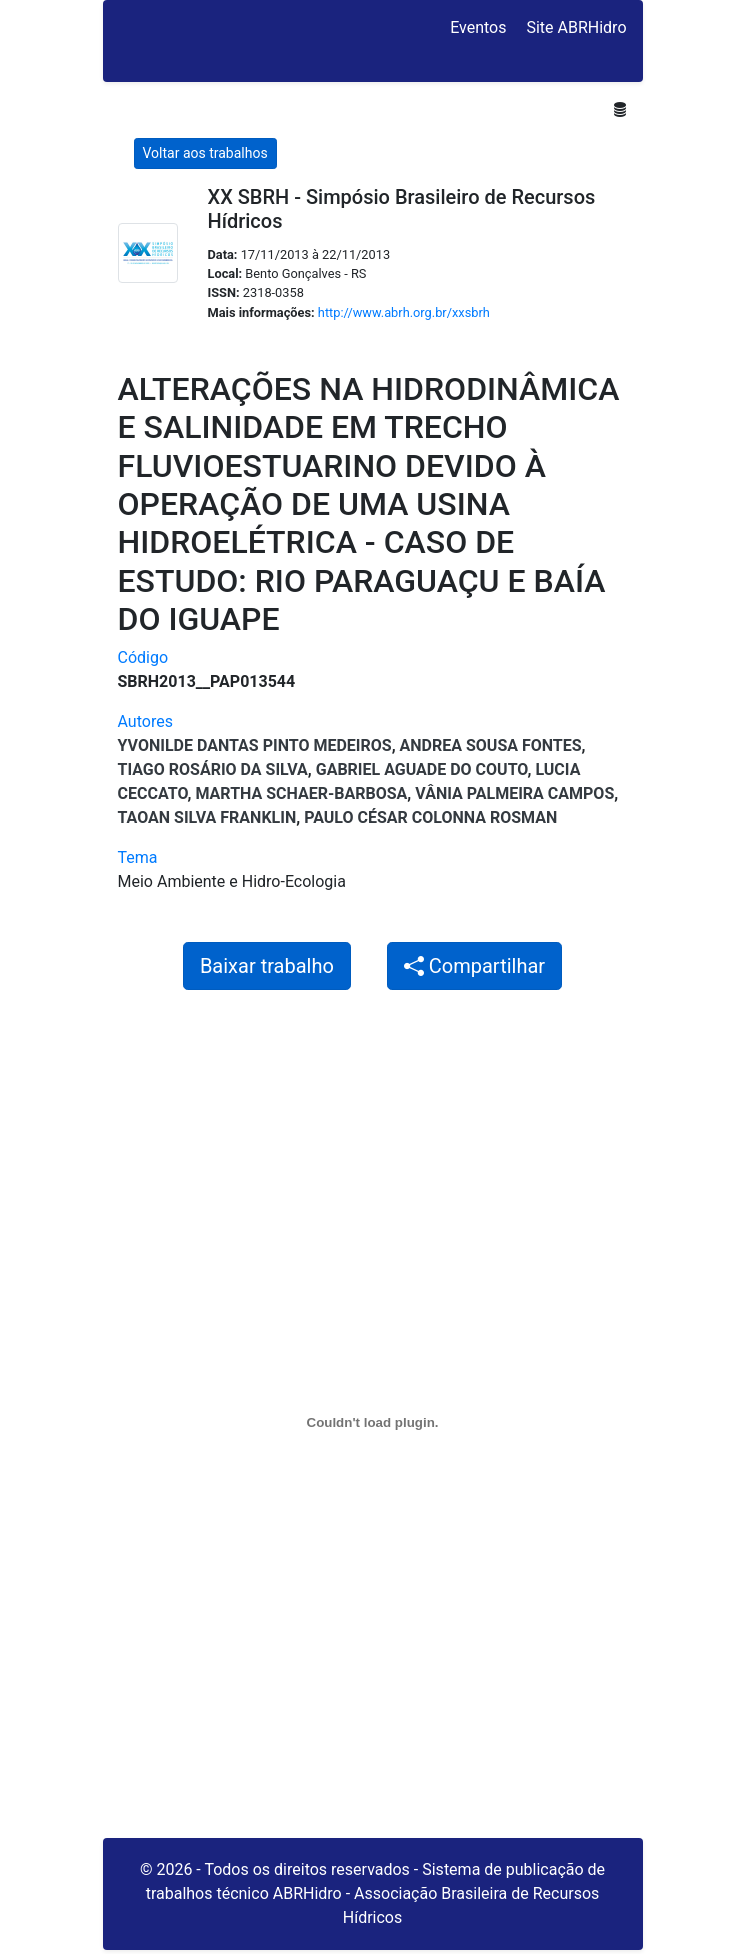 The image size is (745, 1954). What do you see at coordinates (430, 817) in the screenshot?
I see `Paulo César Colonna Rosman` at bounding box center [430, 817].